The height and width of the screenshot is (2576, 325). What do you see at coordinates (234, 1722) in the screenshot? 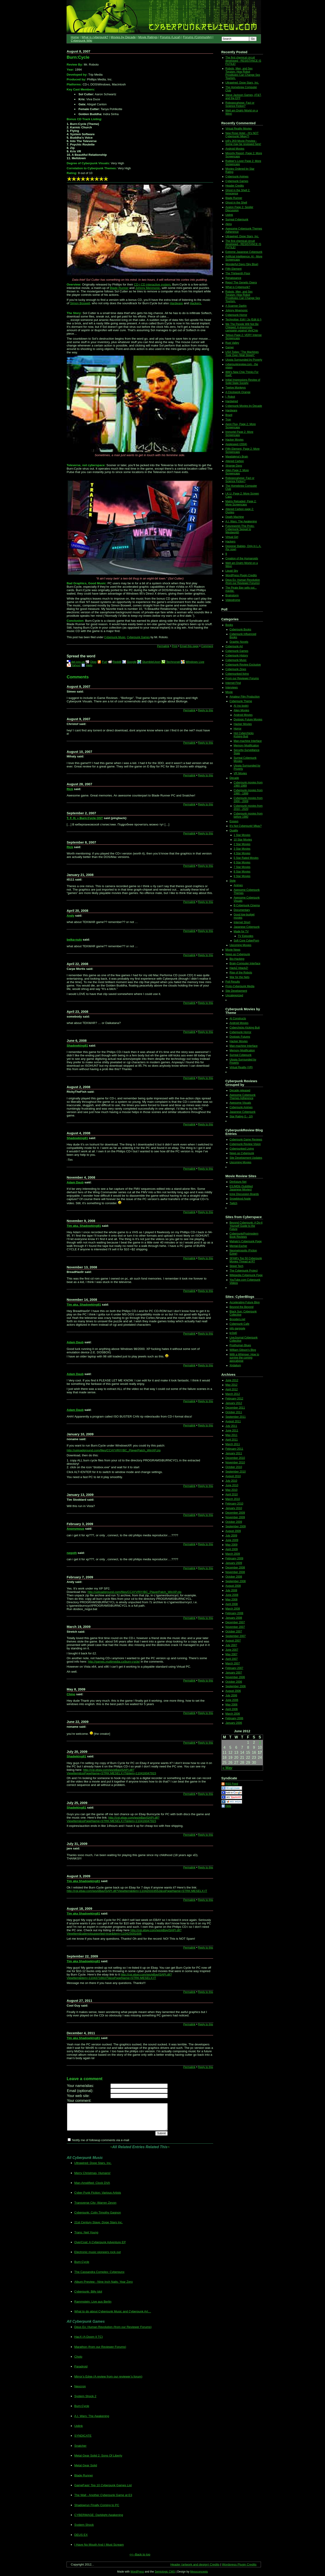
I see `January 2006` at bounding box center [234, 1722].